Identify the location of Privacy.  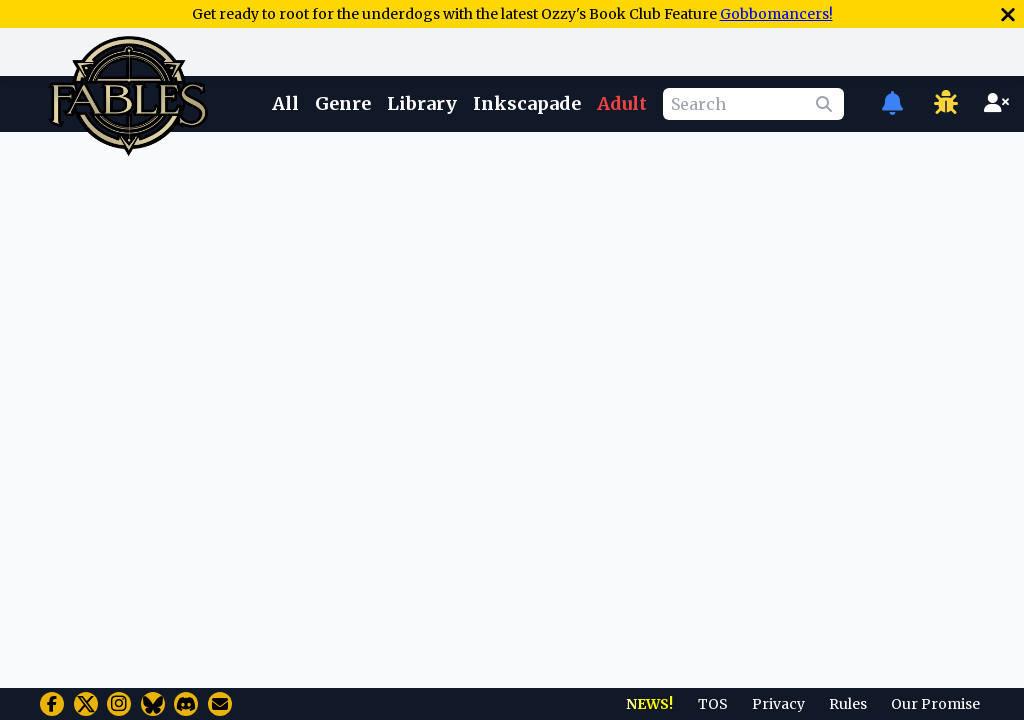
(778, 704).